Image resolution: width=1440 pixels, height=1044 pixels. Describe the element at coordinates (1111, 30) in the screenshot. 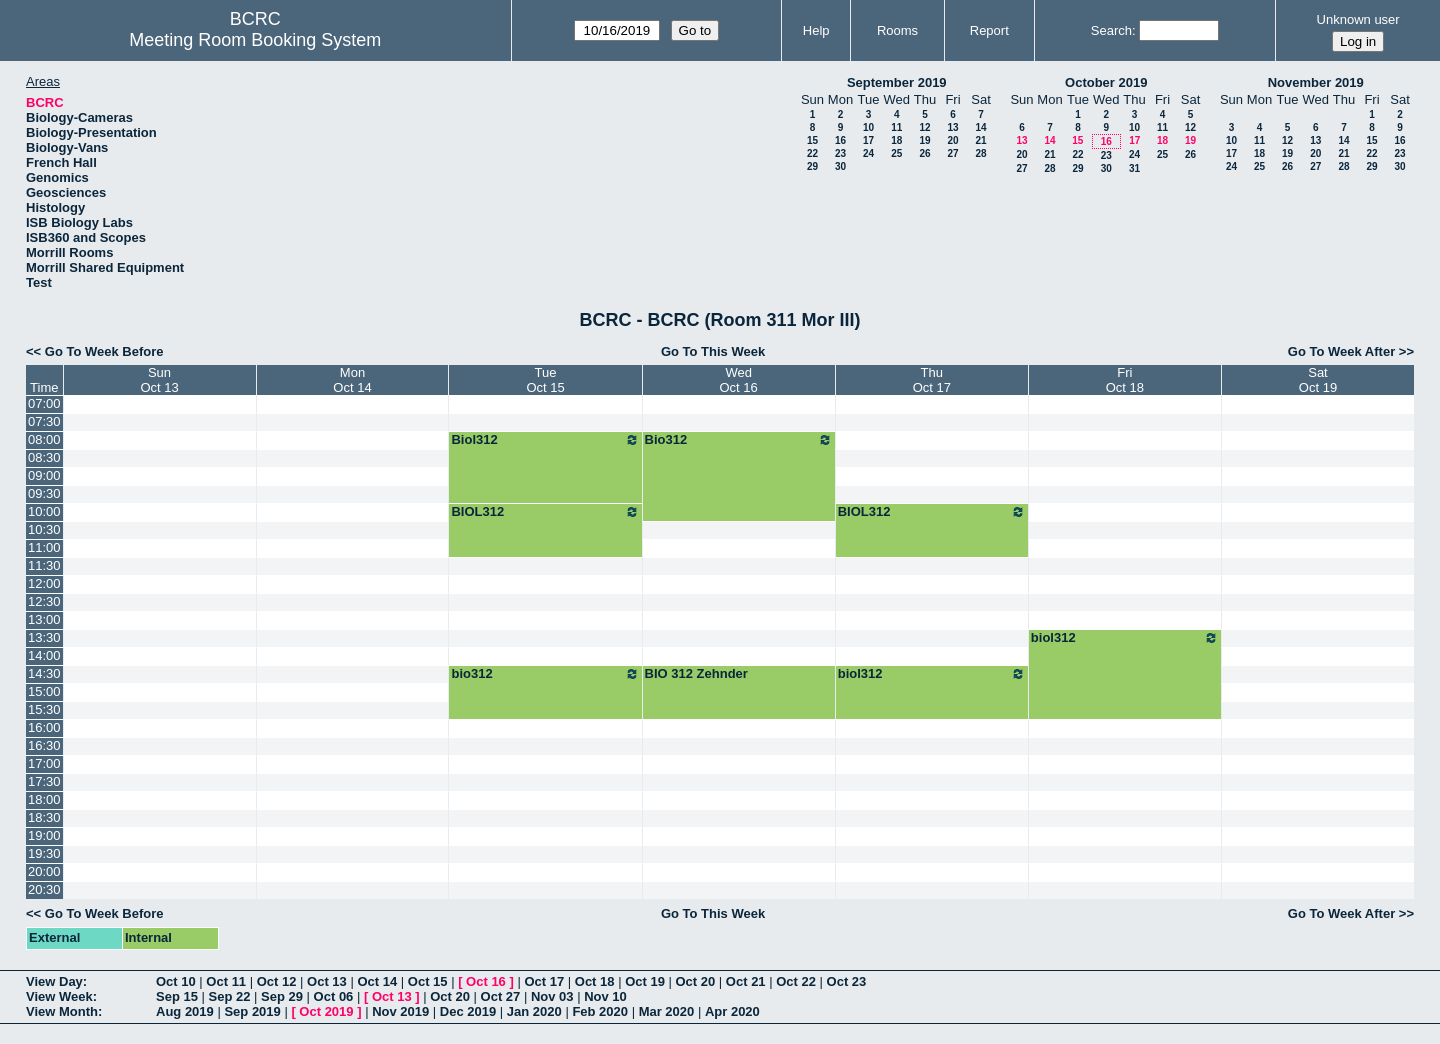

I see `Search` at that location.